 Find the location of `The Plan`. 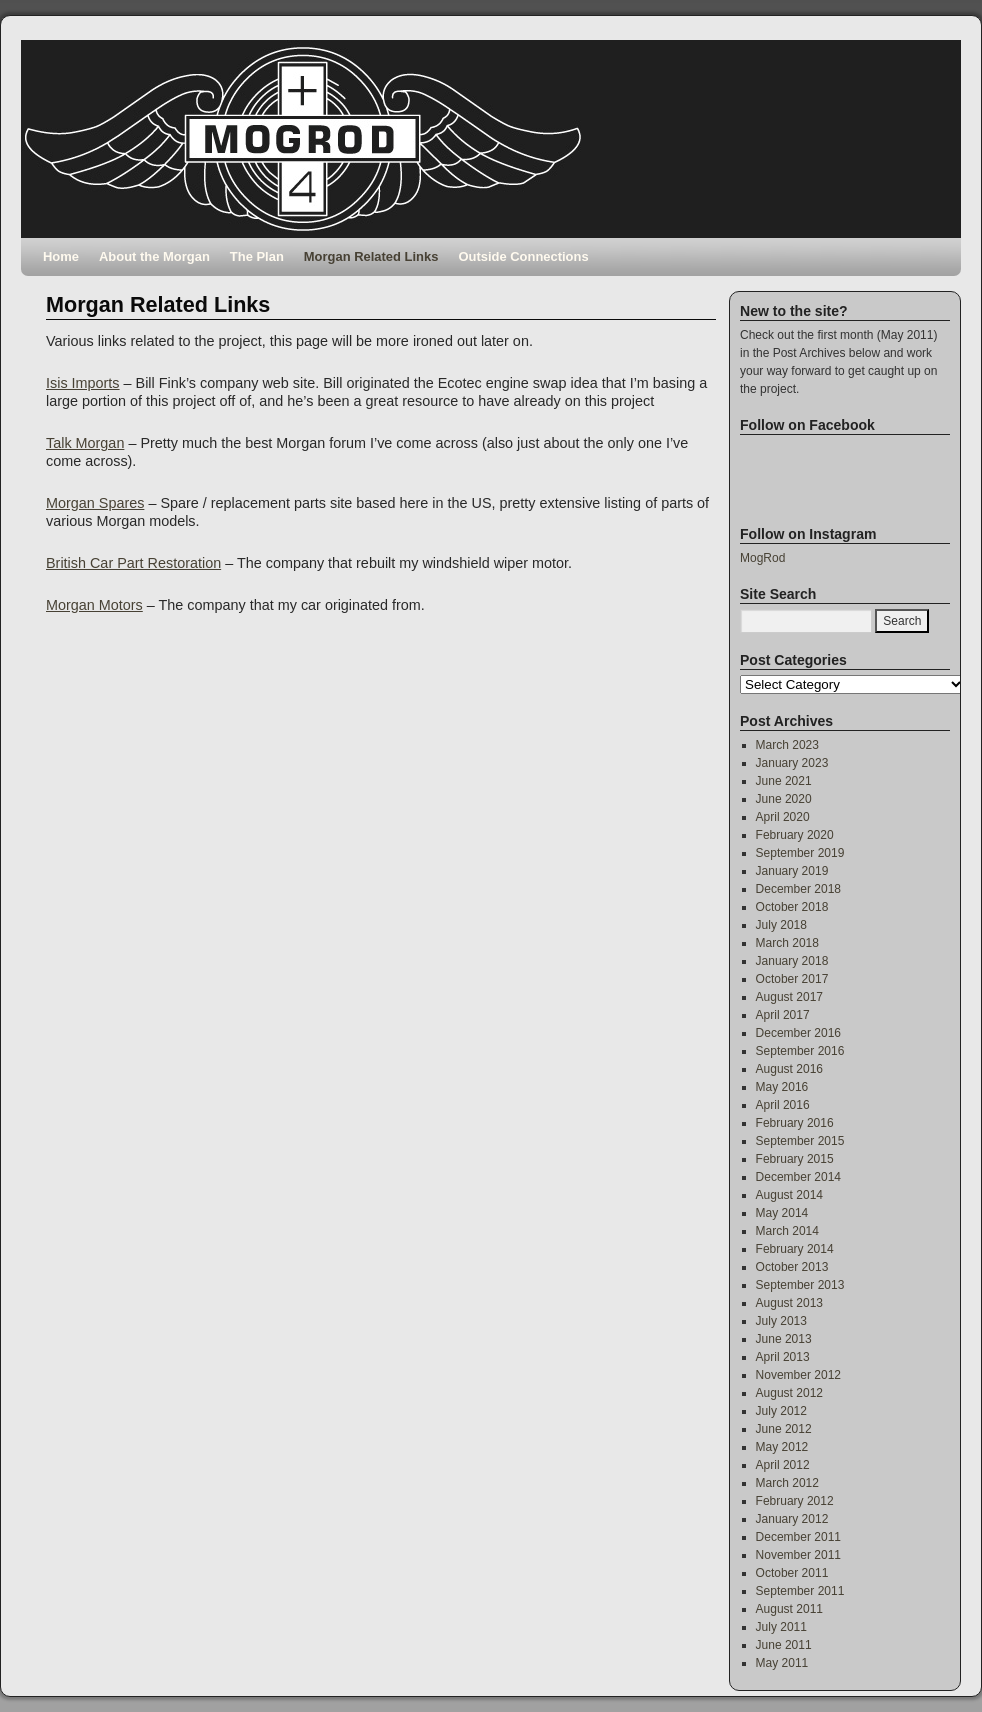

The Plan is located at coordinates (257, 256).